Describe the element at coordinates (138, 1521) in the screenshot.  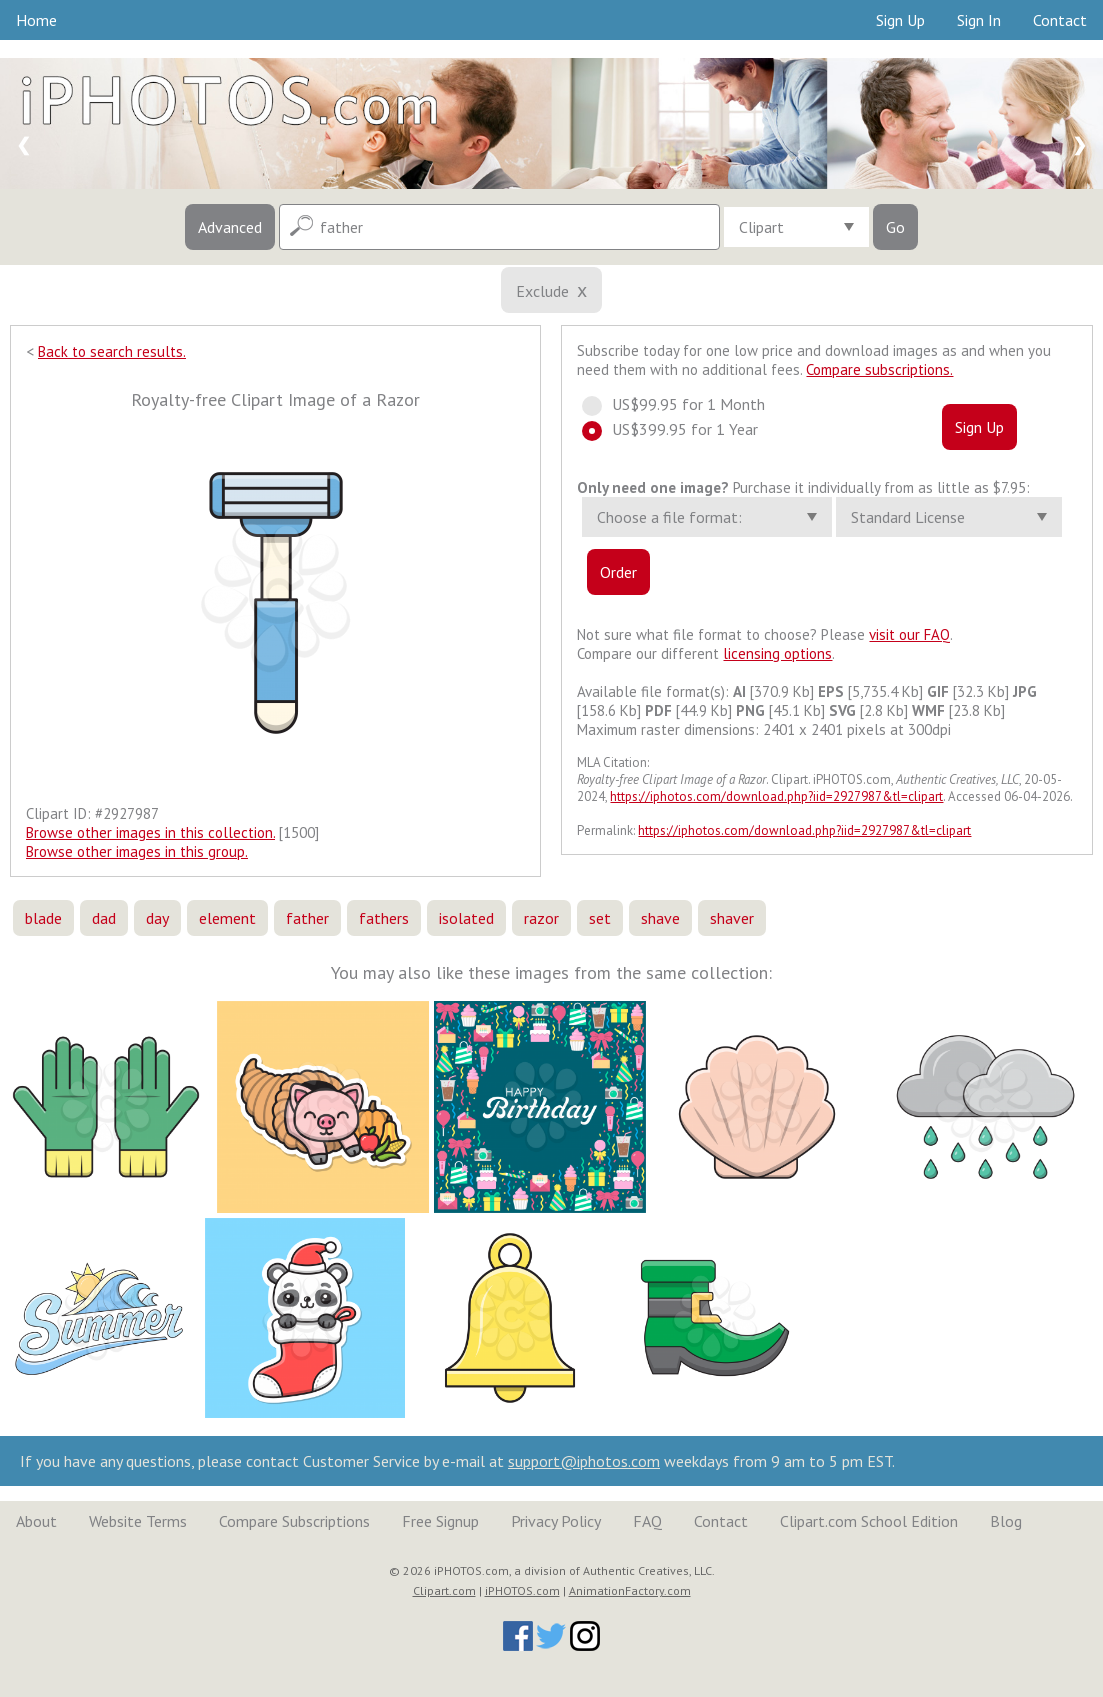
I see `Website Terms` at that location.